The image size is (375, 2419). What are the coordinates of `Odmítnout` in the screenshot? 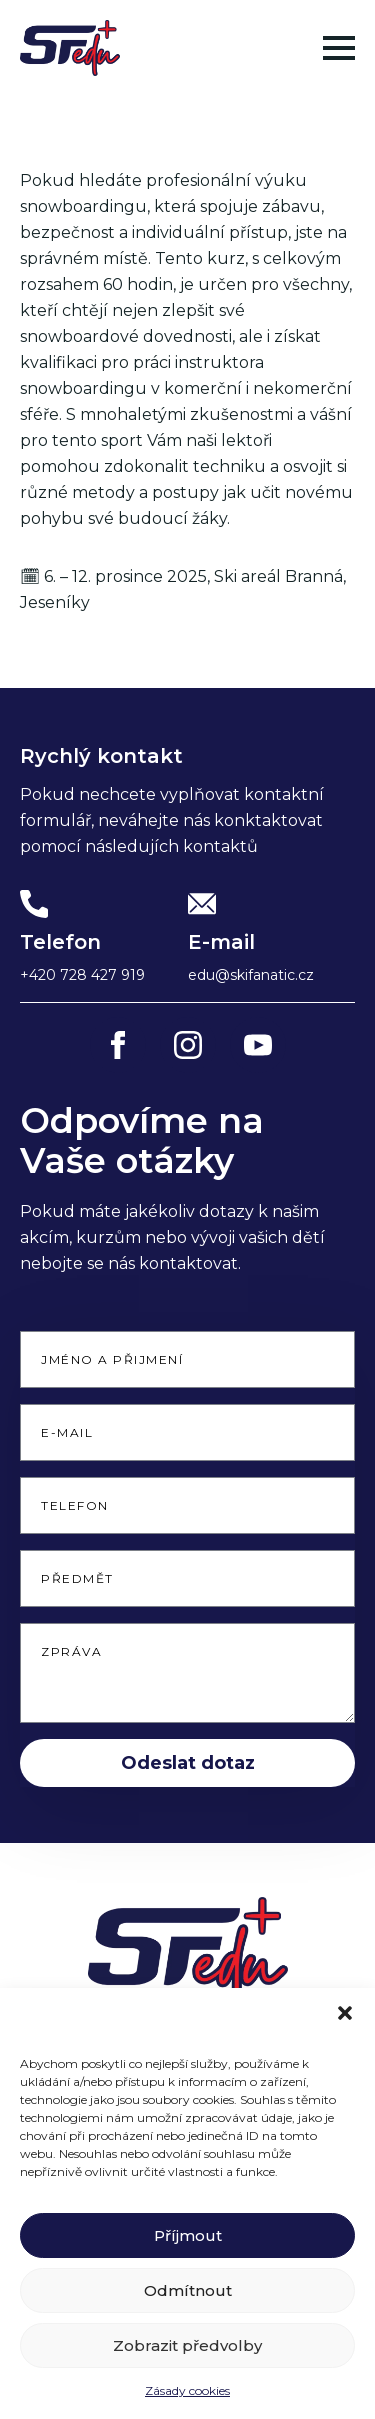 It's located at (188, 2306).